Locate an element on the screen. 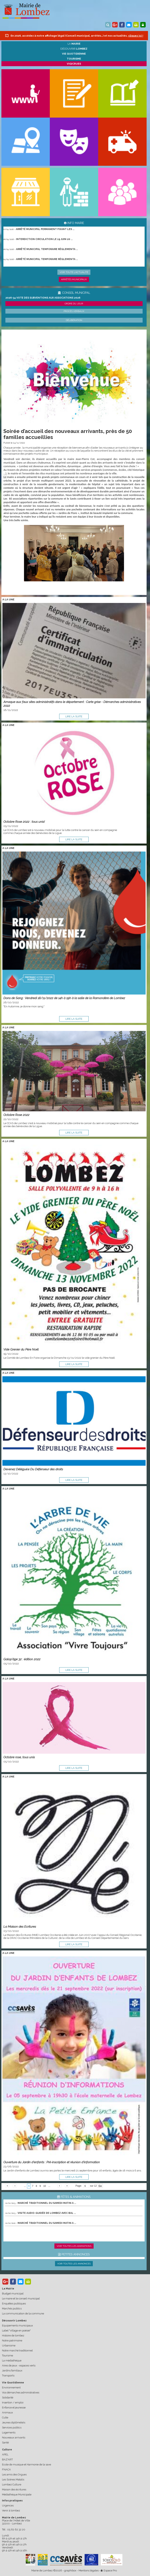 The height and width of the screenshot is (2576, 150). Voir toute l'actualité is located at coordinates (74, 272).